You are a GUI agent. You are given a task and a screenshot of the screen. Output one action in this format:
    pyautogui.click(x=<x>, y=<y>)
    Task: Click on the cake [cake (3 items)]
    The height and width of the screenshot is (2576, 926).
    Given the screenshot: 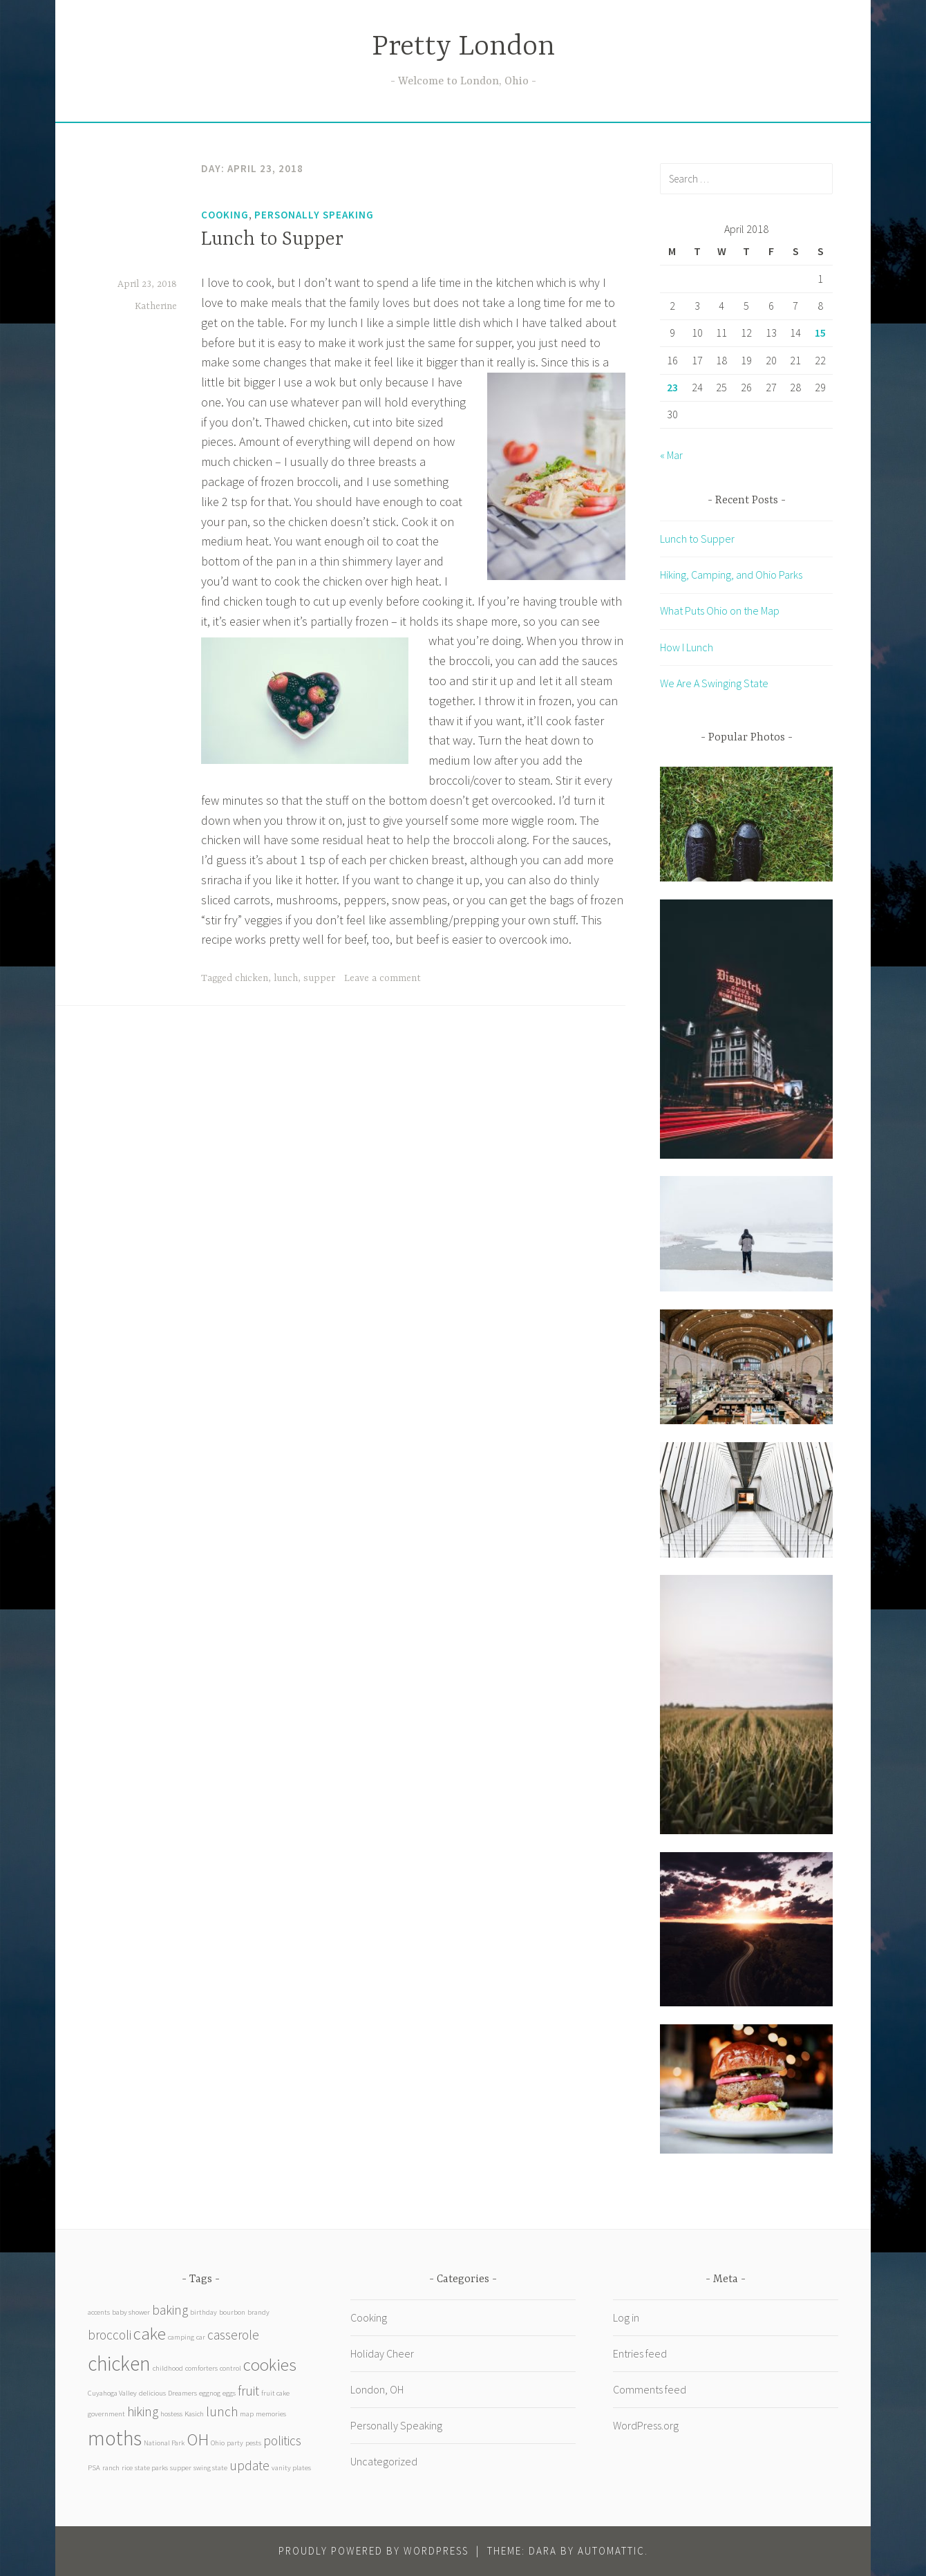 What is the action you would take?
    pyautogui.click(x=149, y=2333)
    